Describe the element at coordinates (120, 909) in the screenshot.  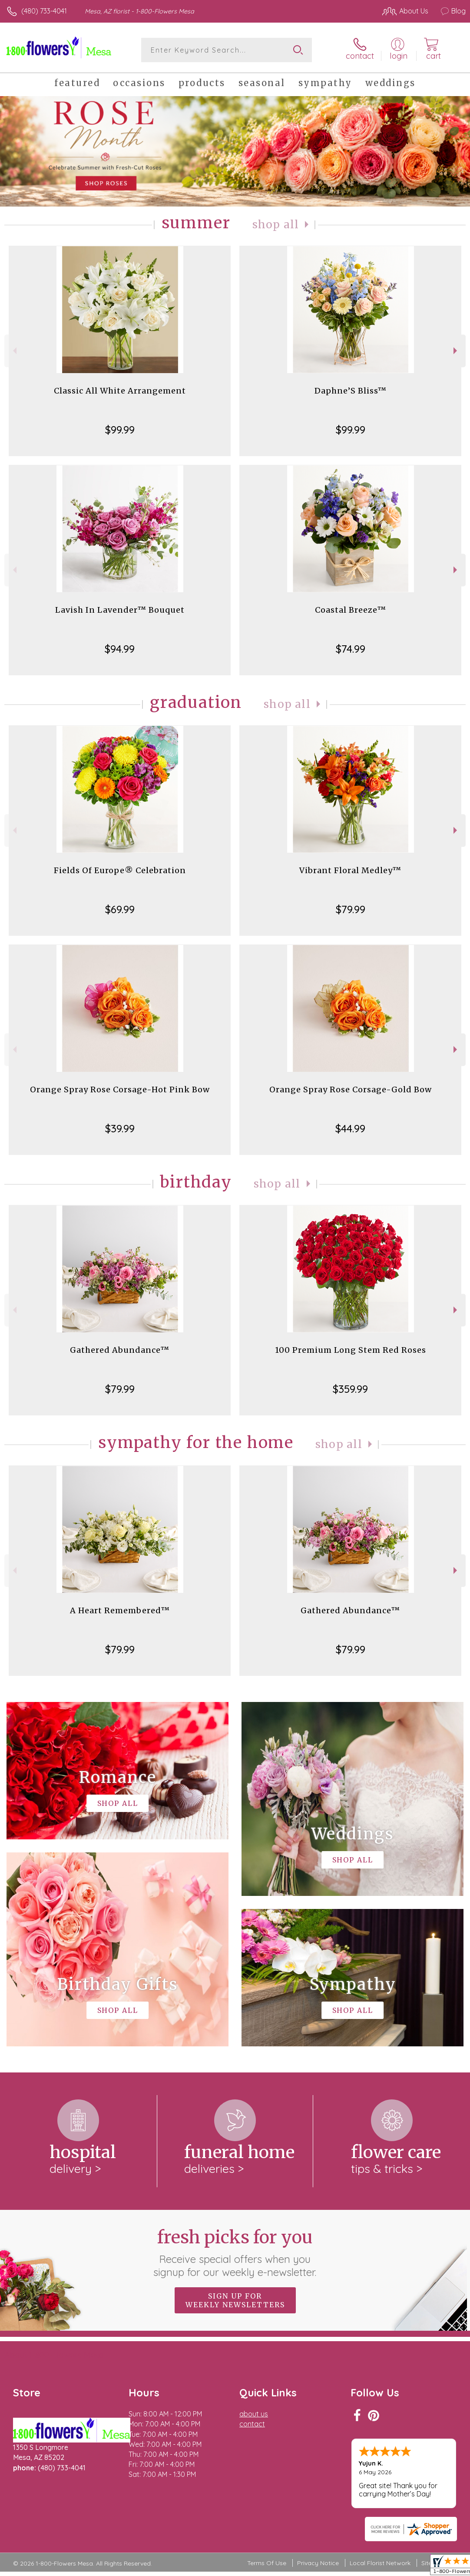
I see `$69.99` at that location.